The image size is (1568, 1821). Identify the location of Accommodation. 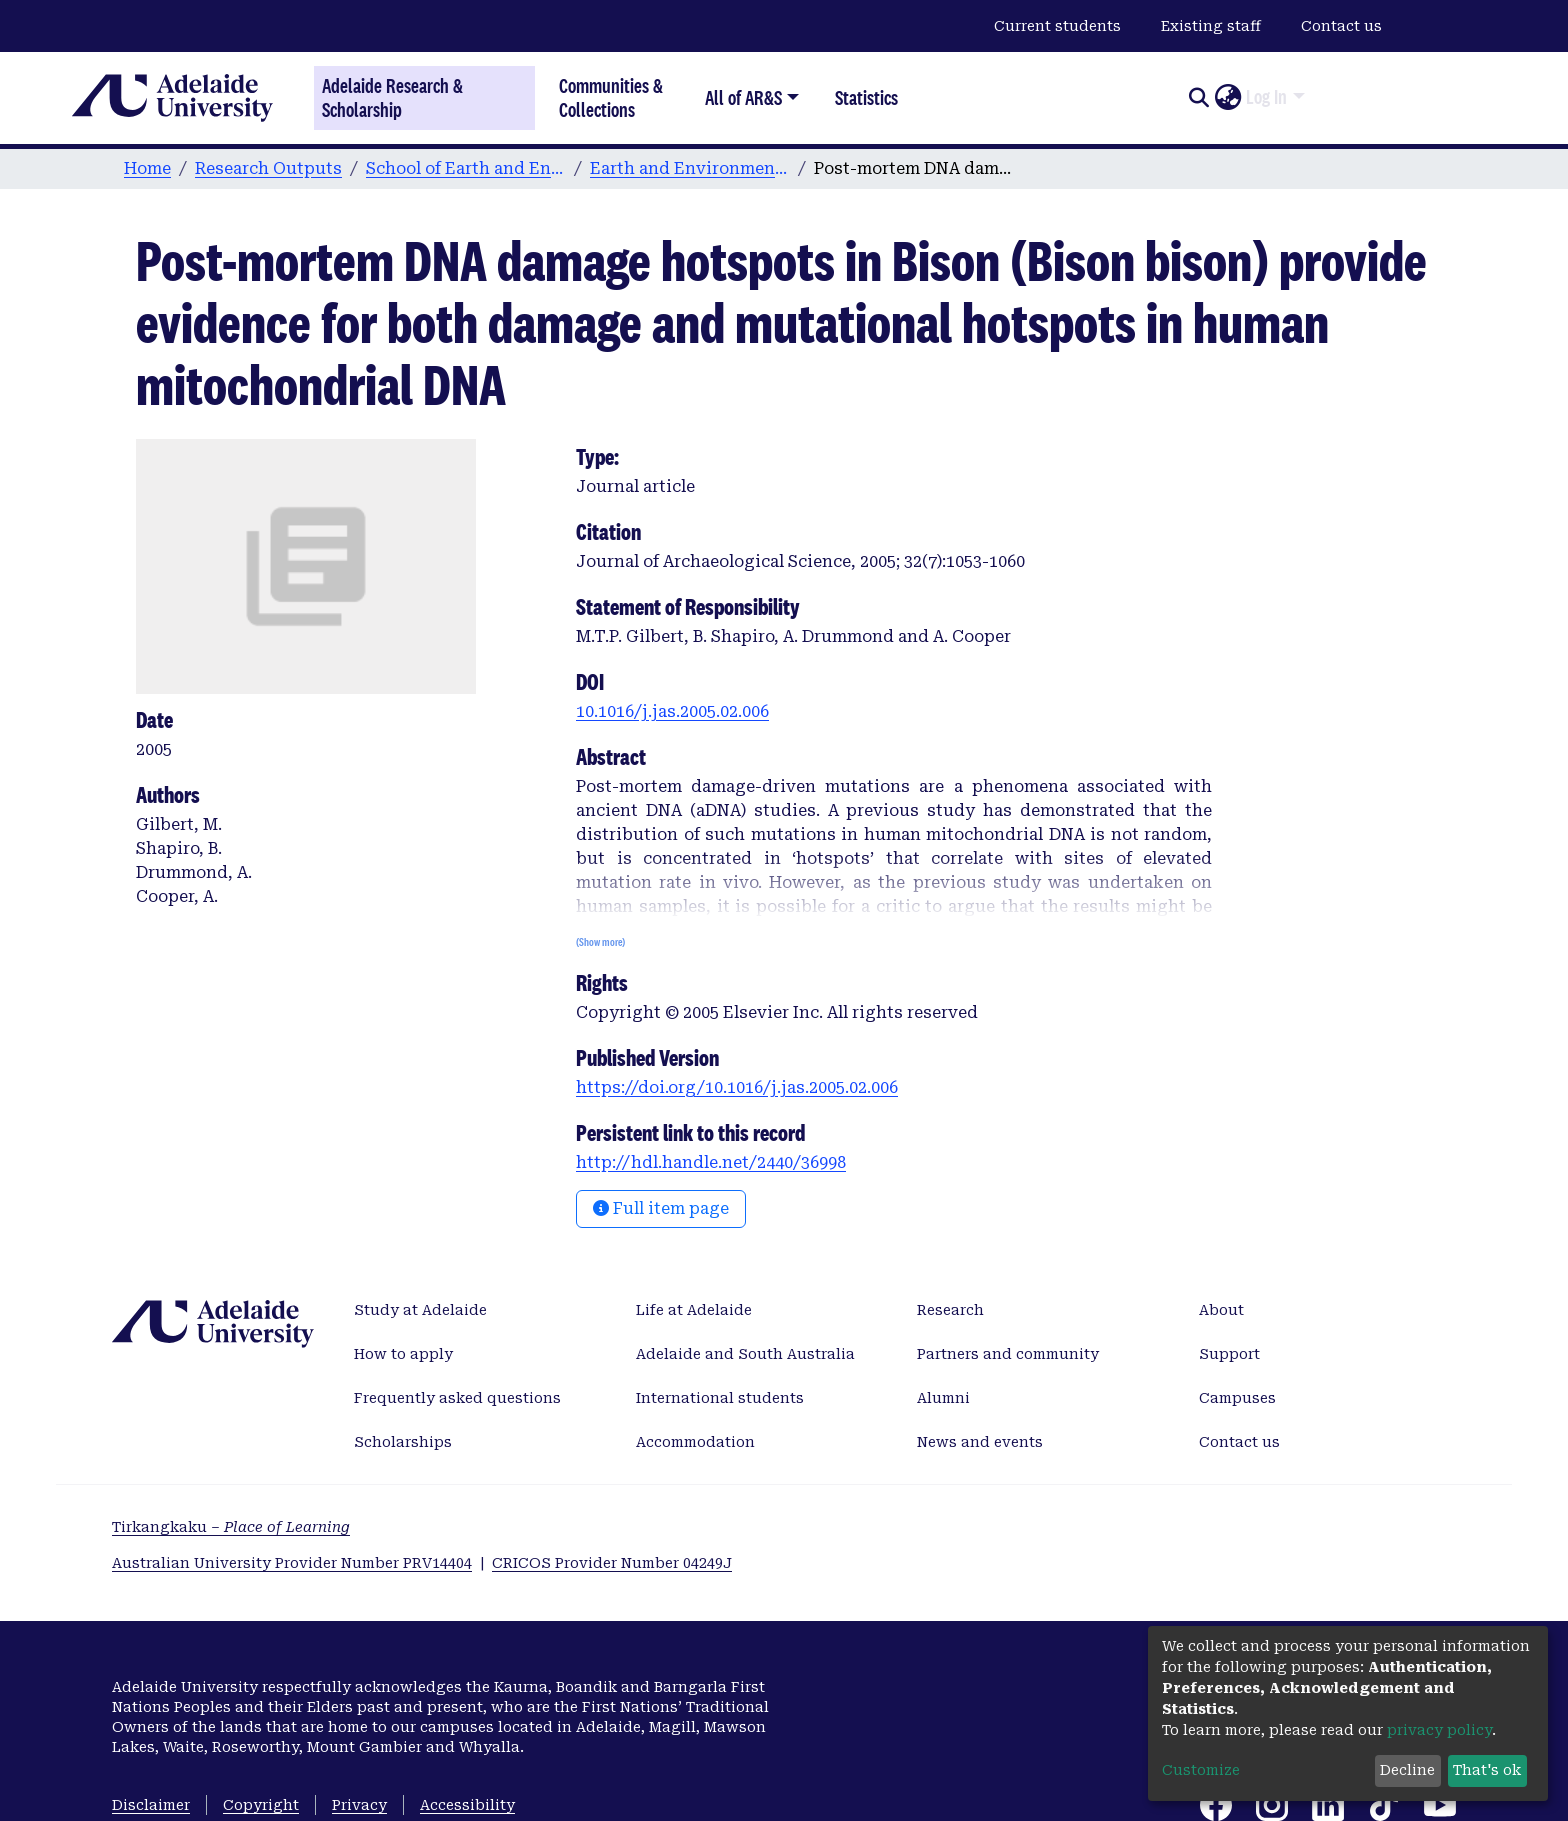
(695, 1442).